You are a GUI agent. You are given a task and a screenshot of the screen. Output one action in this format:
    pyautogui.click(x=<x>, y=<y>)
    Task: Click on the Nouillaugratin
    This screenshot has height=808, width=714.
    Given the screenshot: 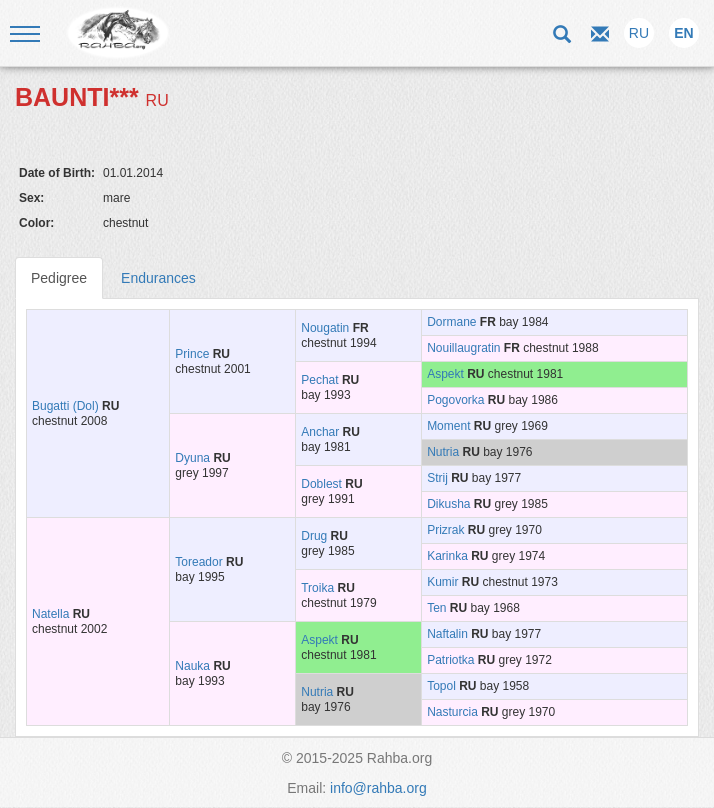 What is the action you would take?
    pyautogui.click(x=463, y=348)
    